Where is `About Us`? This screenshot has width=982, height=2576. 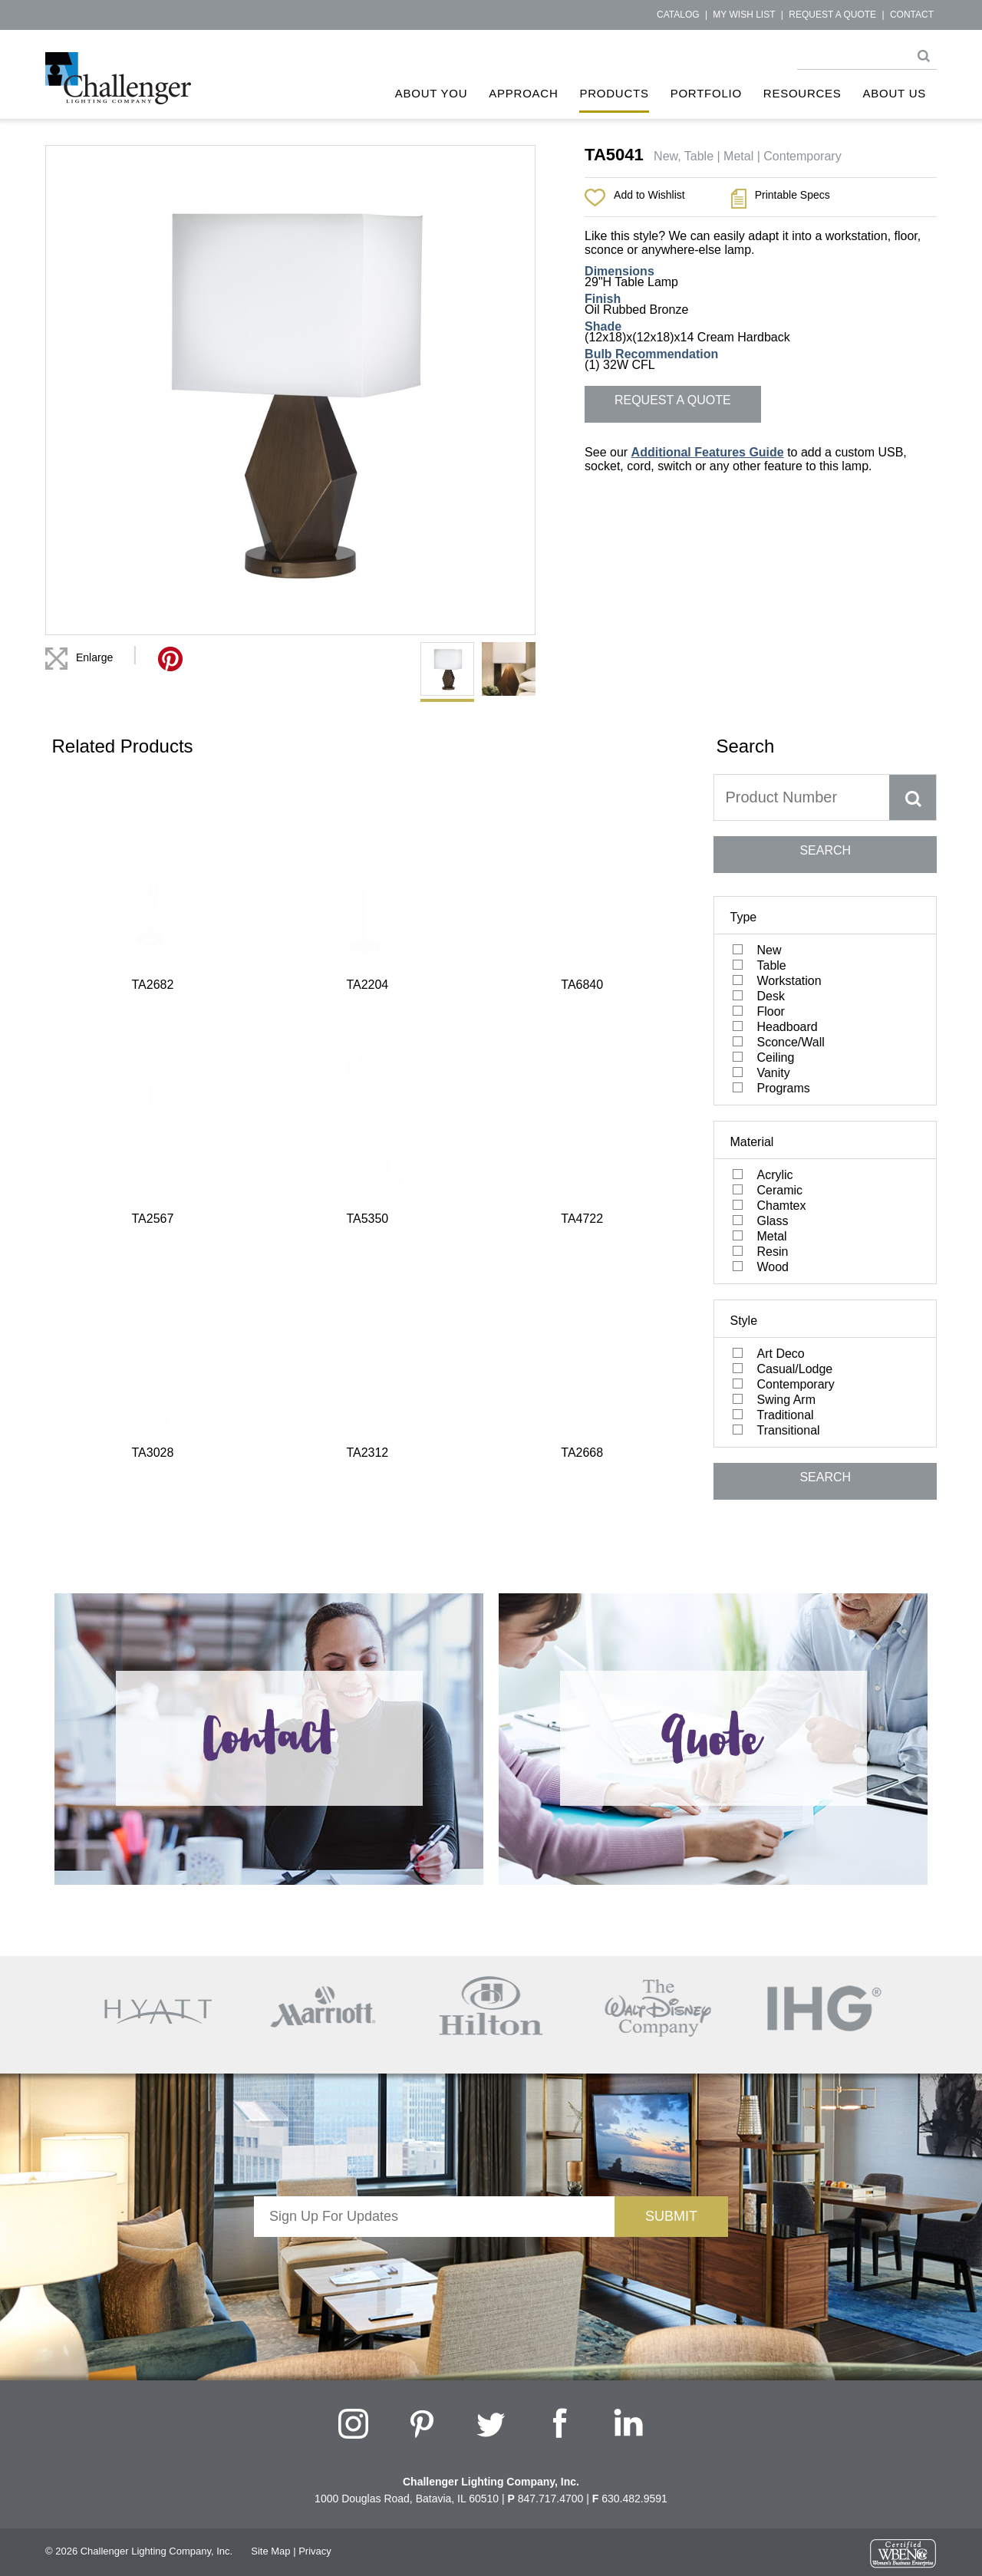 About Us is located at coordinates (894, 93).